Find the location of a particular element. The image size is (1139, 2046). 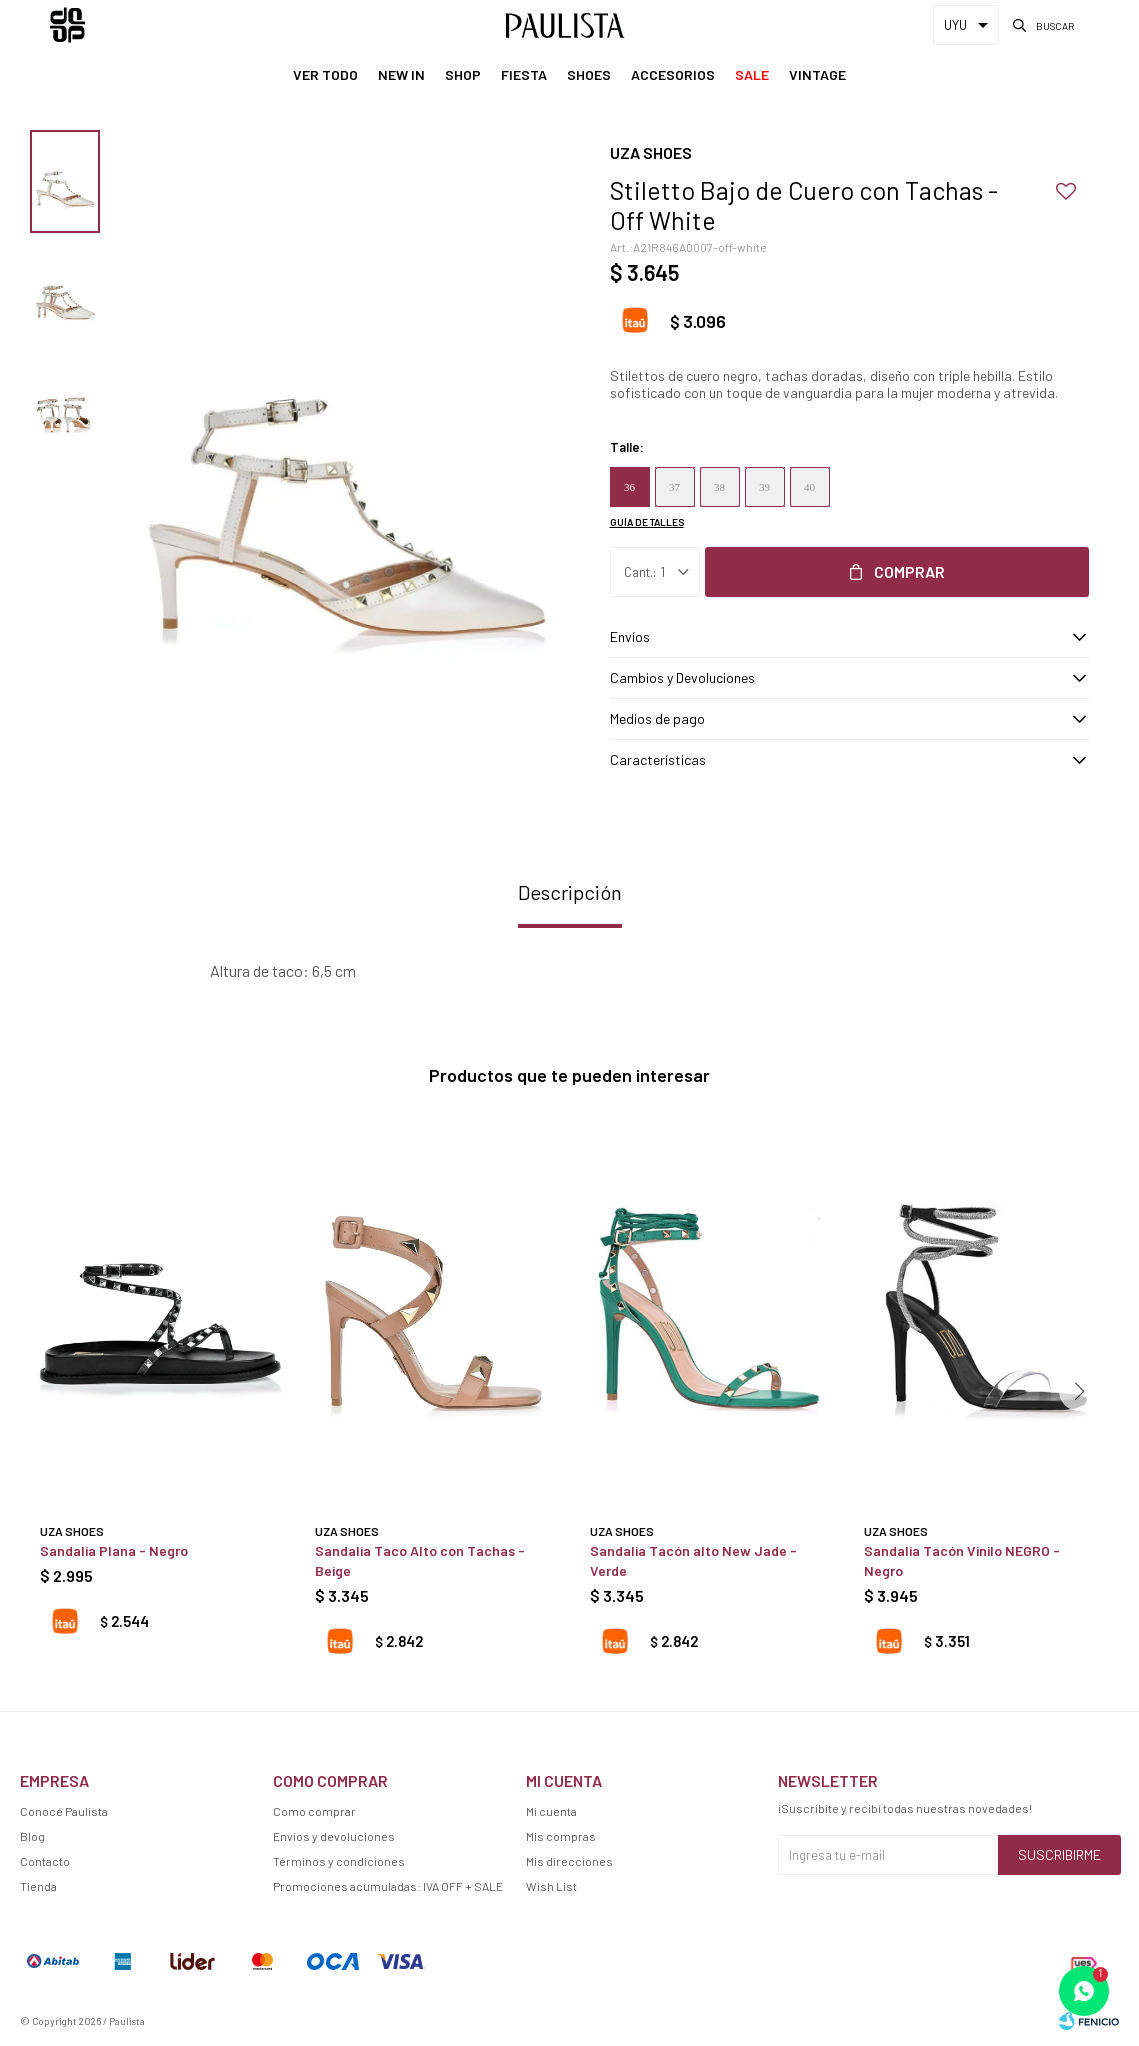

Vintage is located at coordinates (817, 74).